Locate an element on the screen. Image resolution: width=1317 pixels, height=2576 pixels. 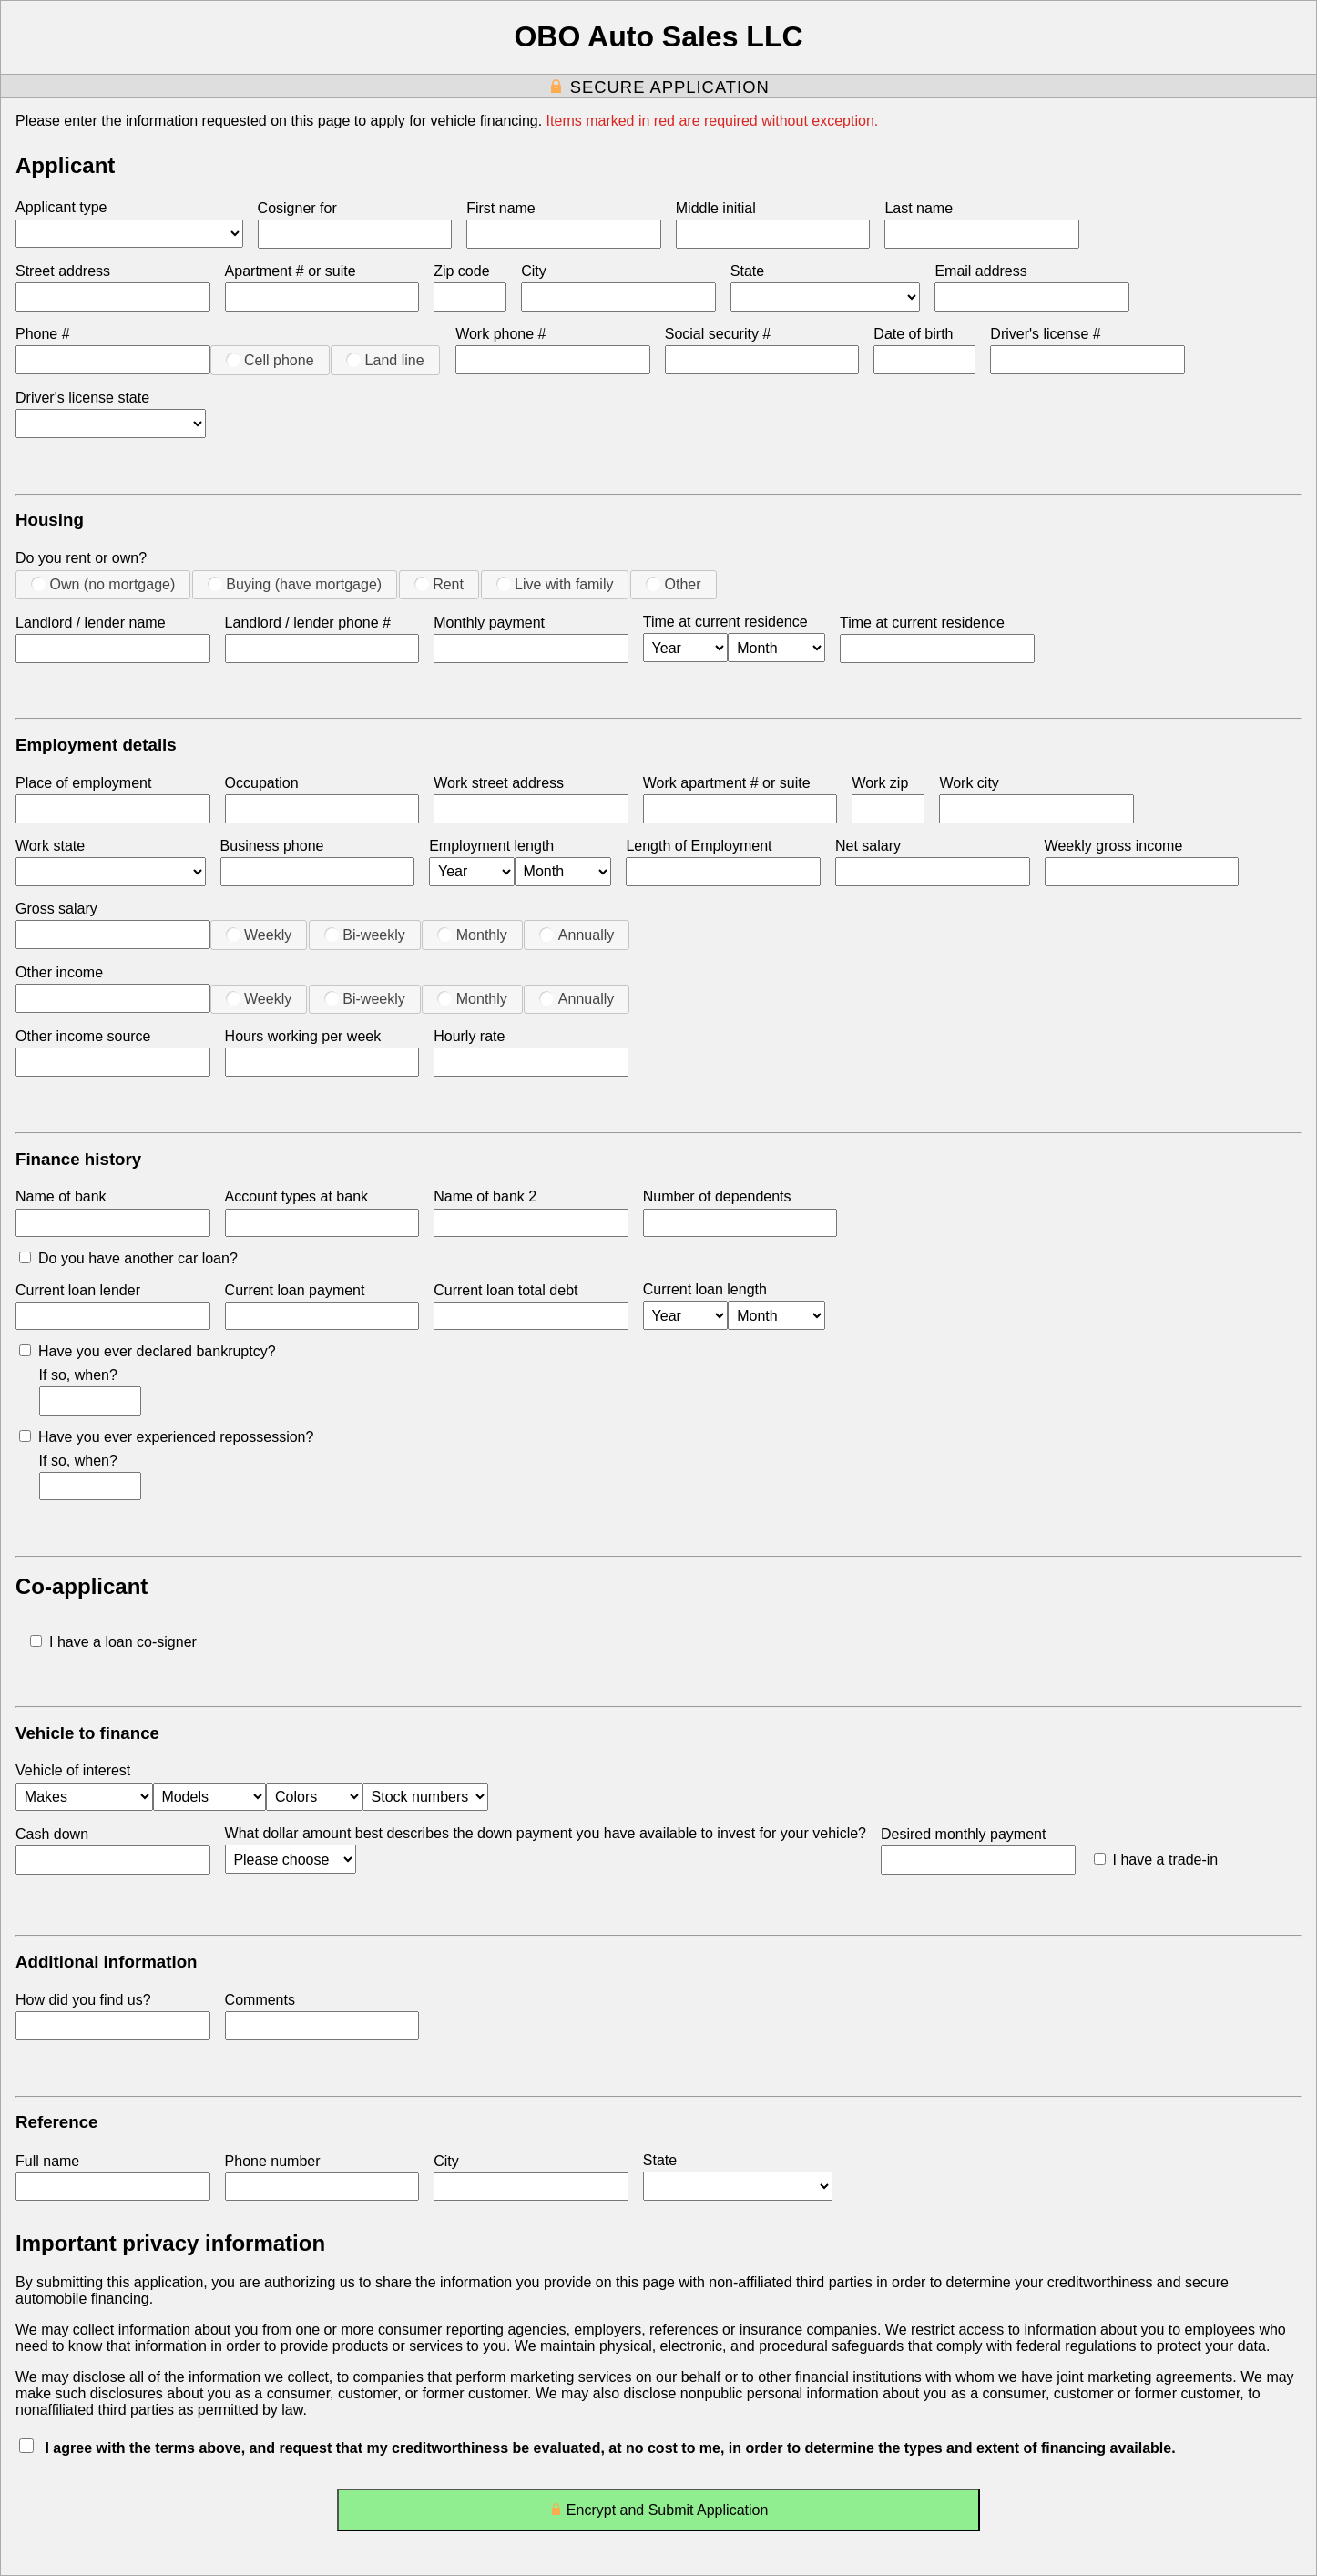
Have you ever experienced repossession? is located at coordinates (166, 1437).